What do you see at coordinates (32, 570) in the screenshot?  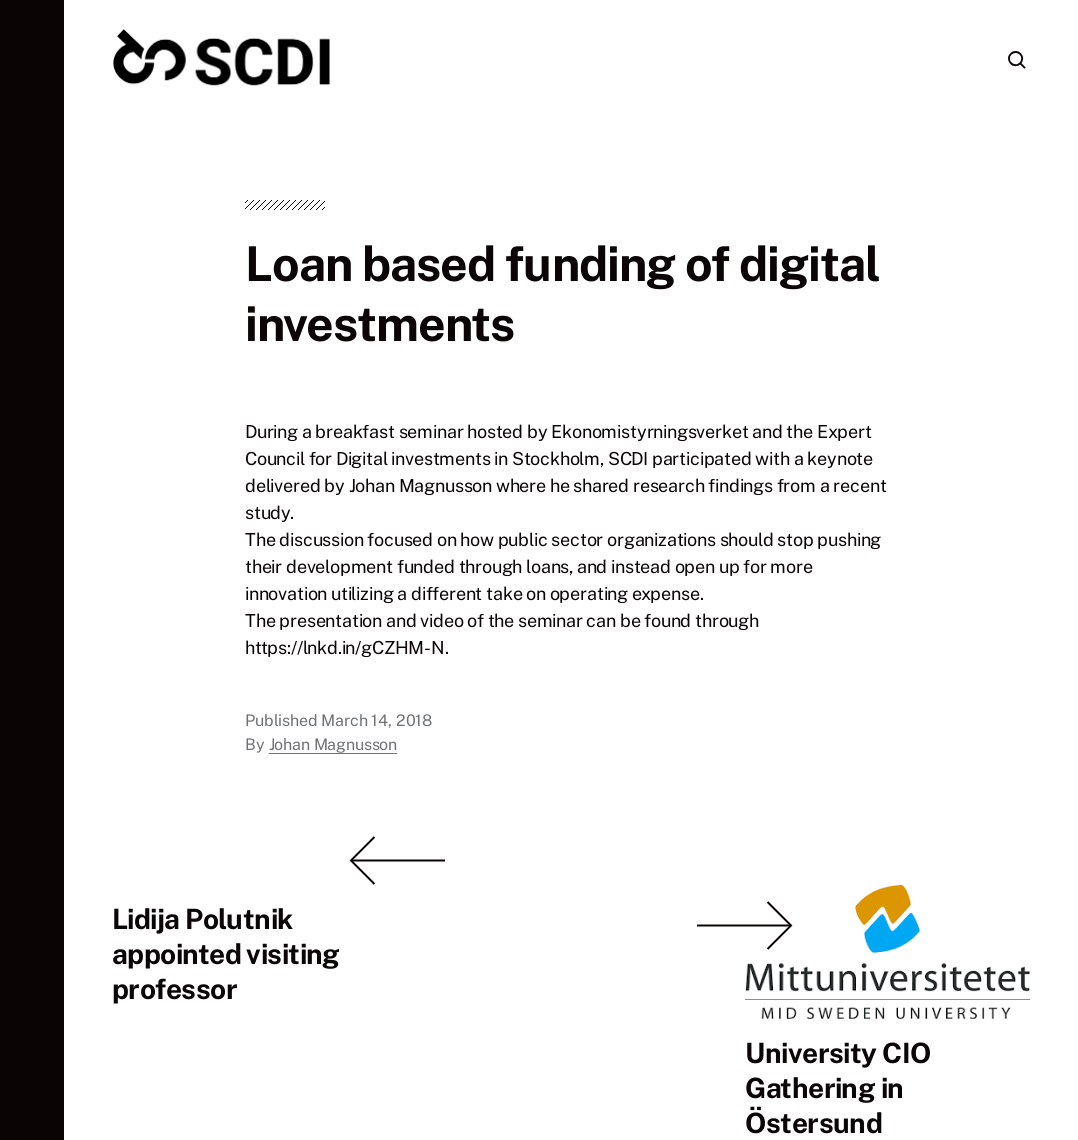 I see `[button]` at bounding box center [32, 570].